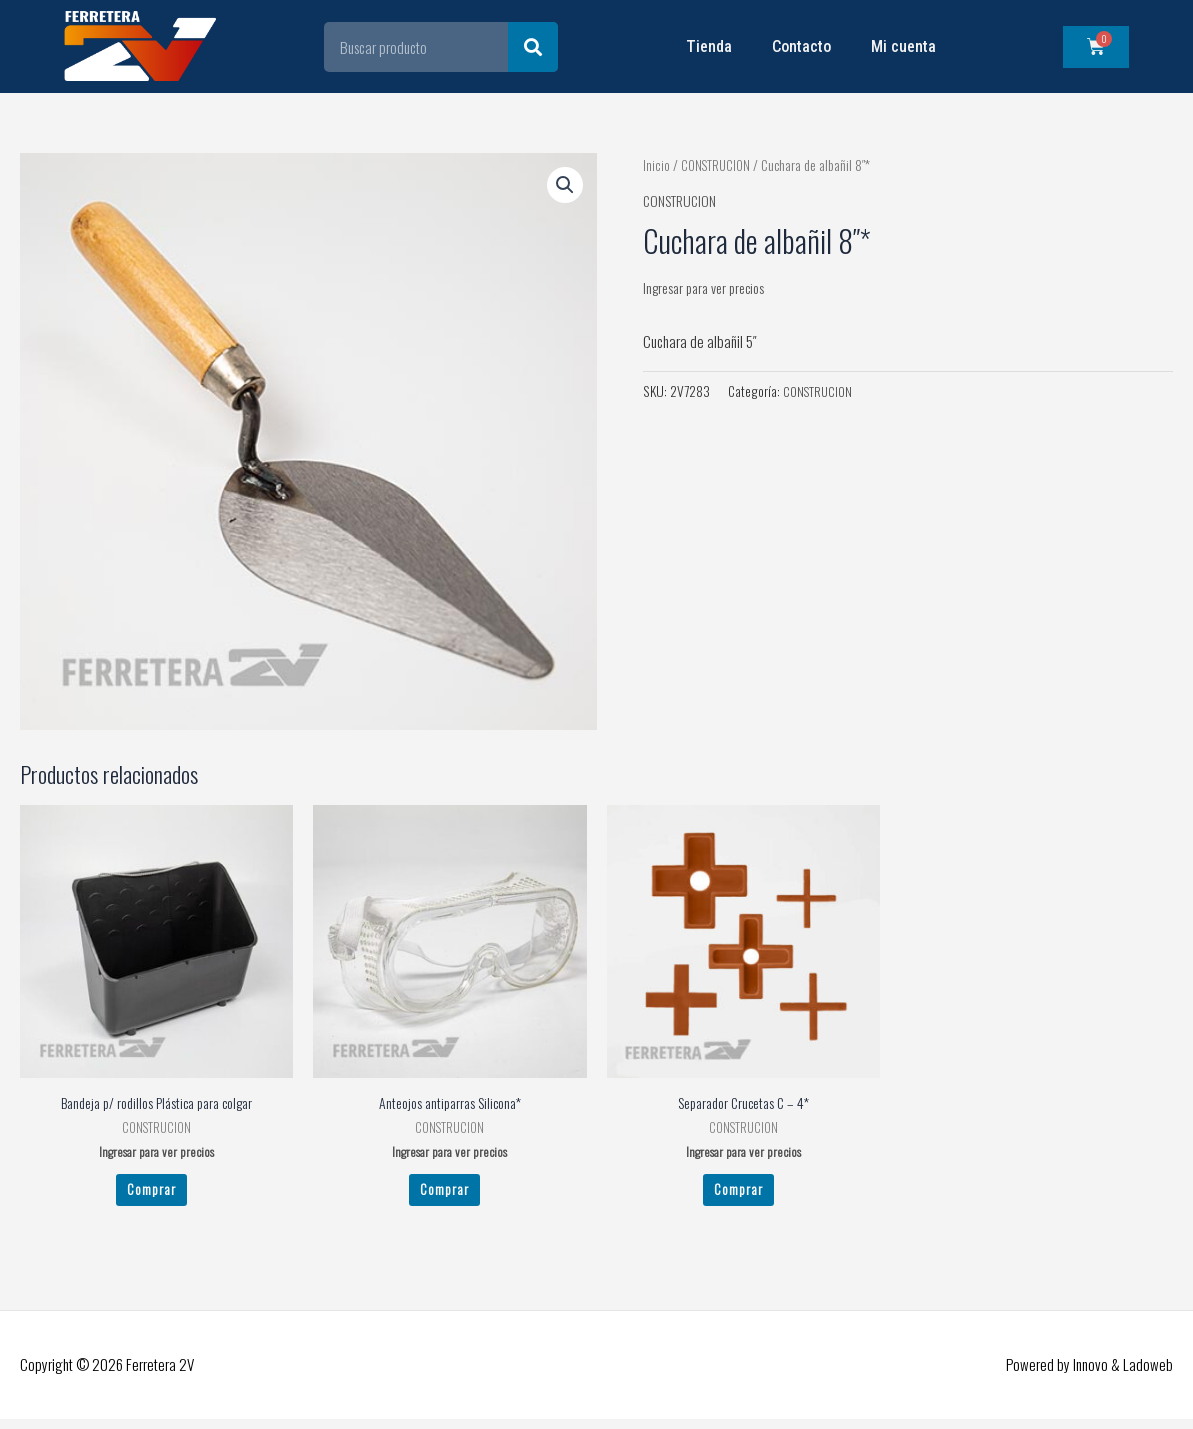  I want to click on Ingresar para ver precios, so click(710, 287).